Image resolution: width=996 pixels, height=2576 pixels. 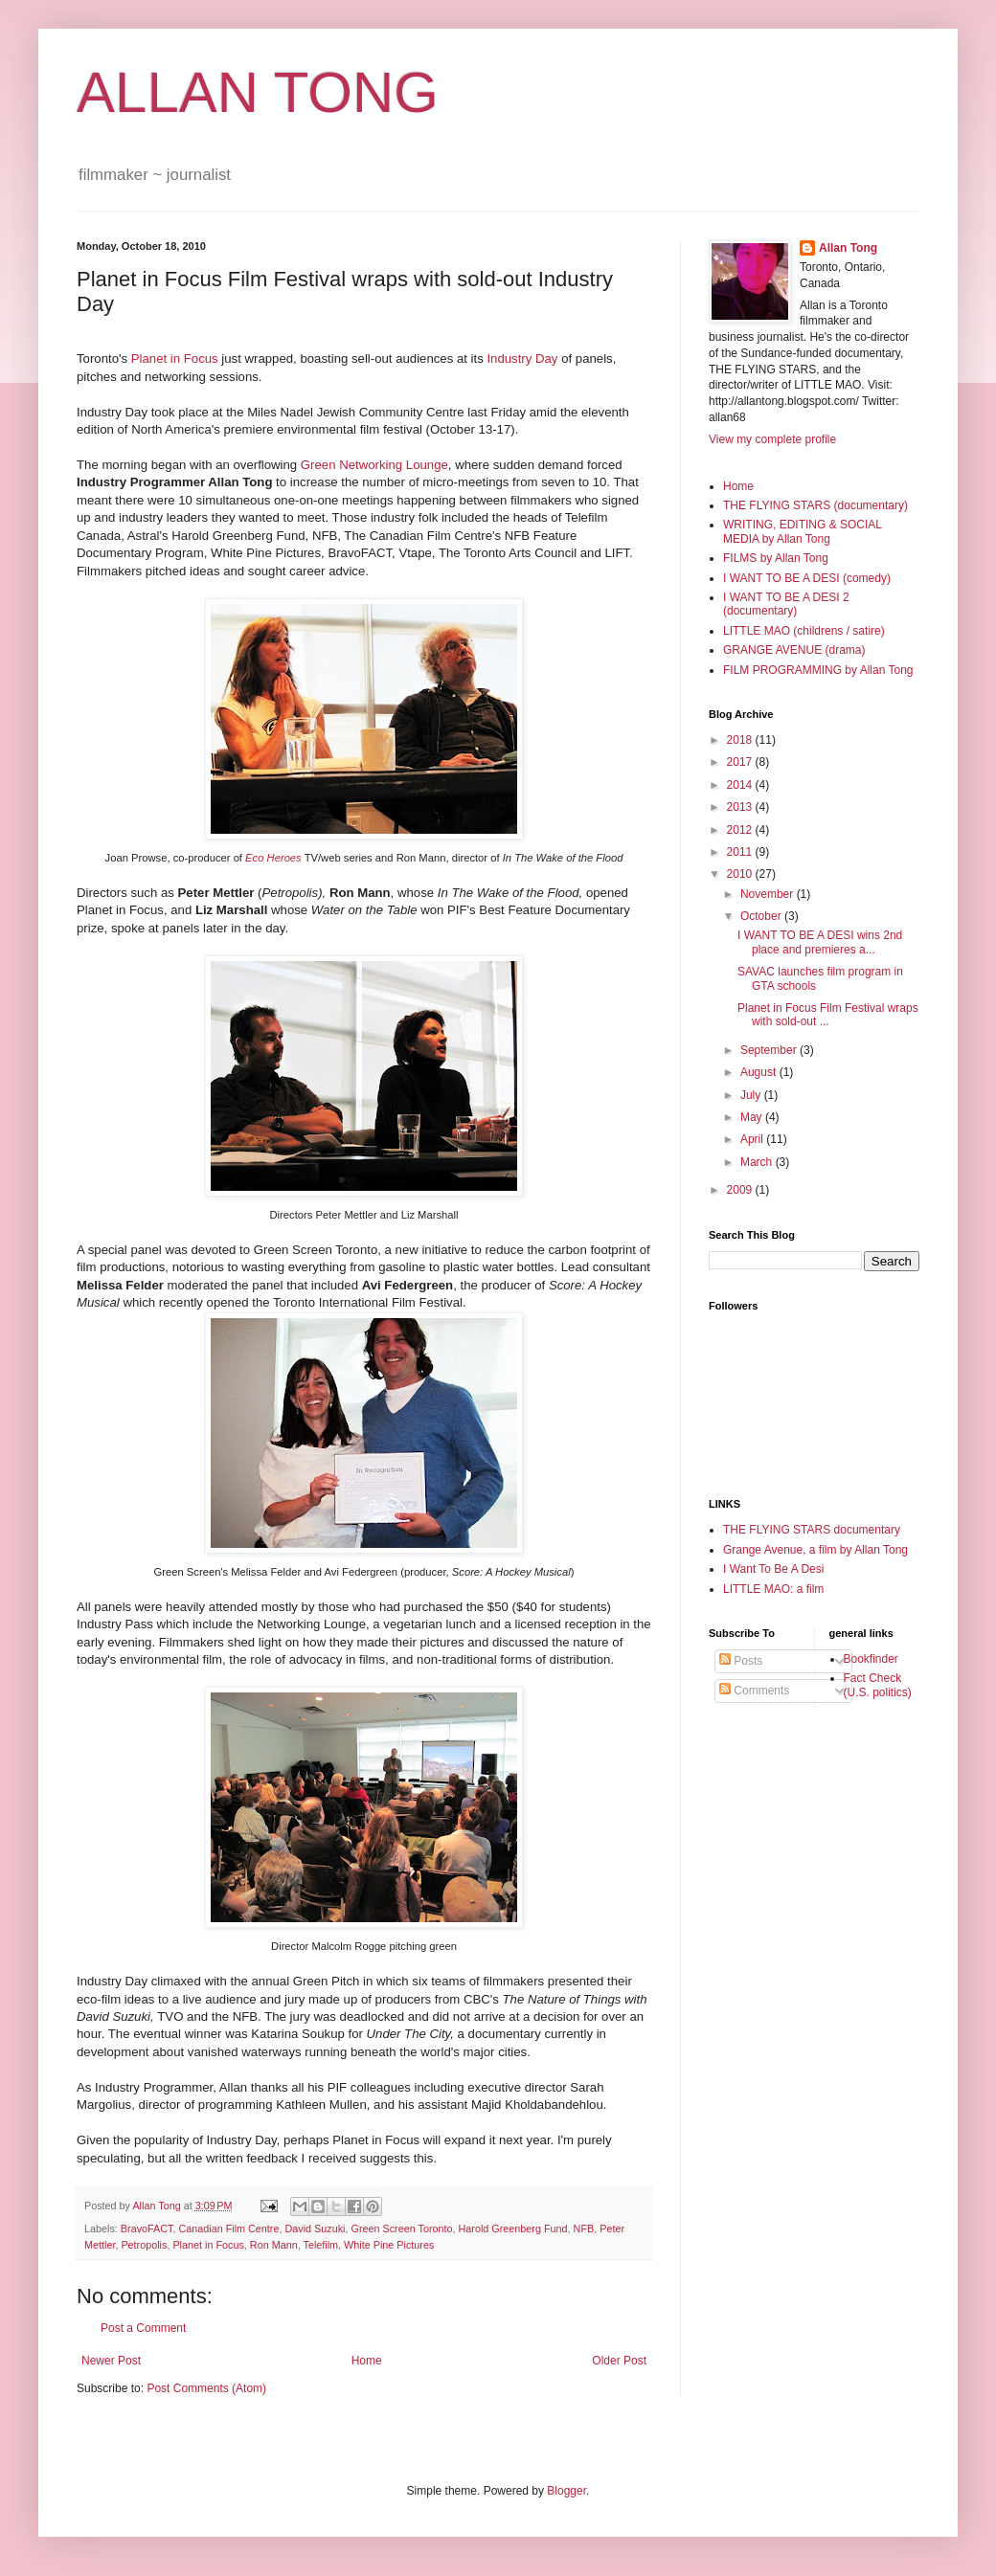 What do you see at coordinates (794, 650) in the screenshot?
I see `GRANGE AVENUE (drama)` at bounding box center [794, 650].